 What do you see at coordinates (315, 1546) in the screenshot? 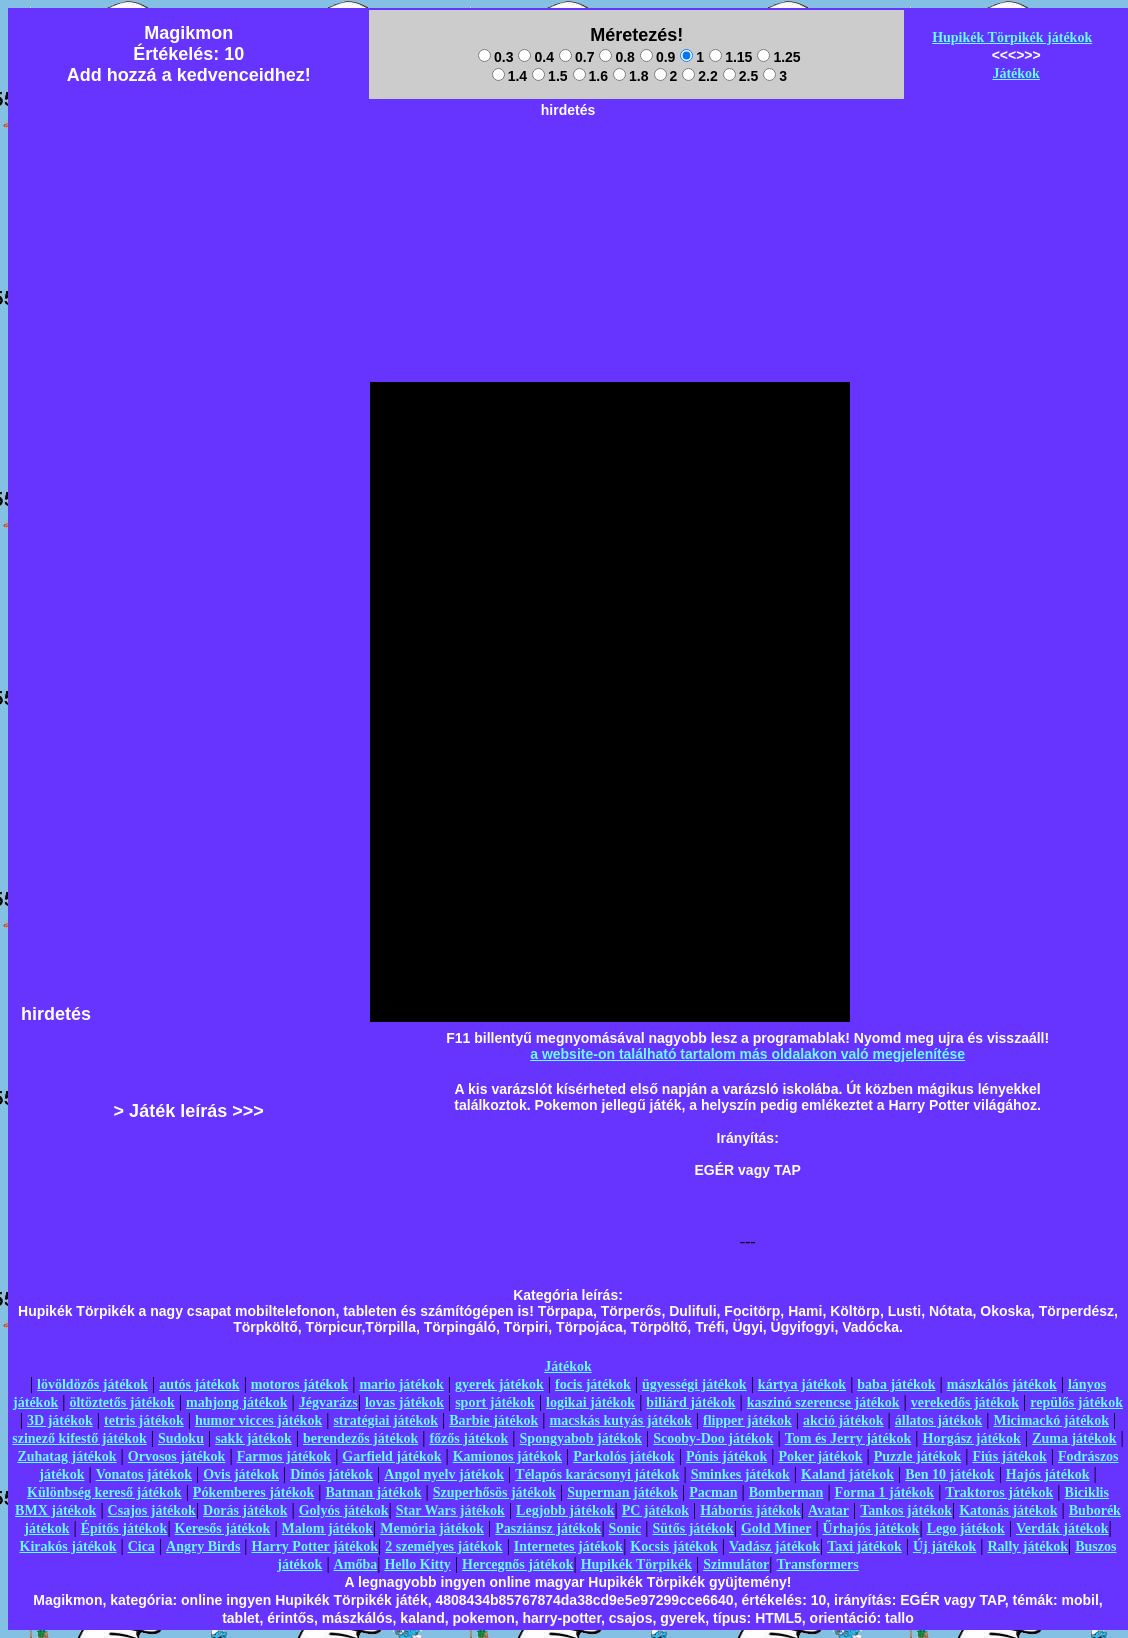
I see `Harry Potter játékok` at bounding box center [315, 1546].